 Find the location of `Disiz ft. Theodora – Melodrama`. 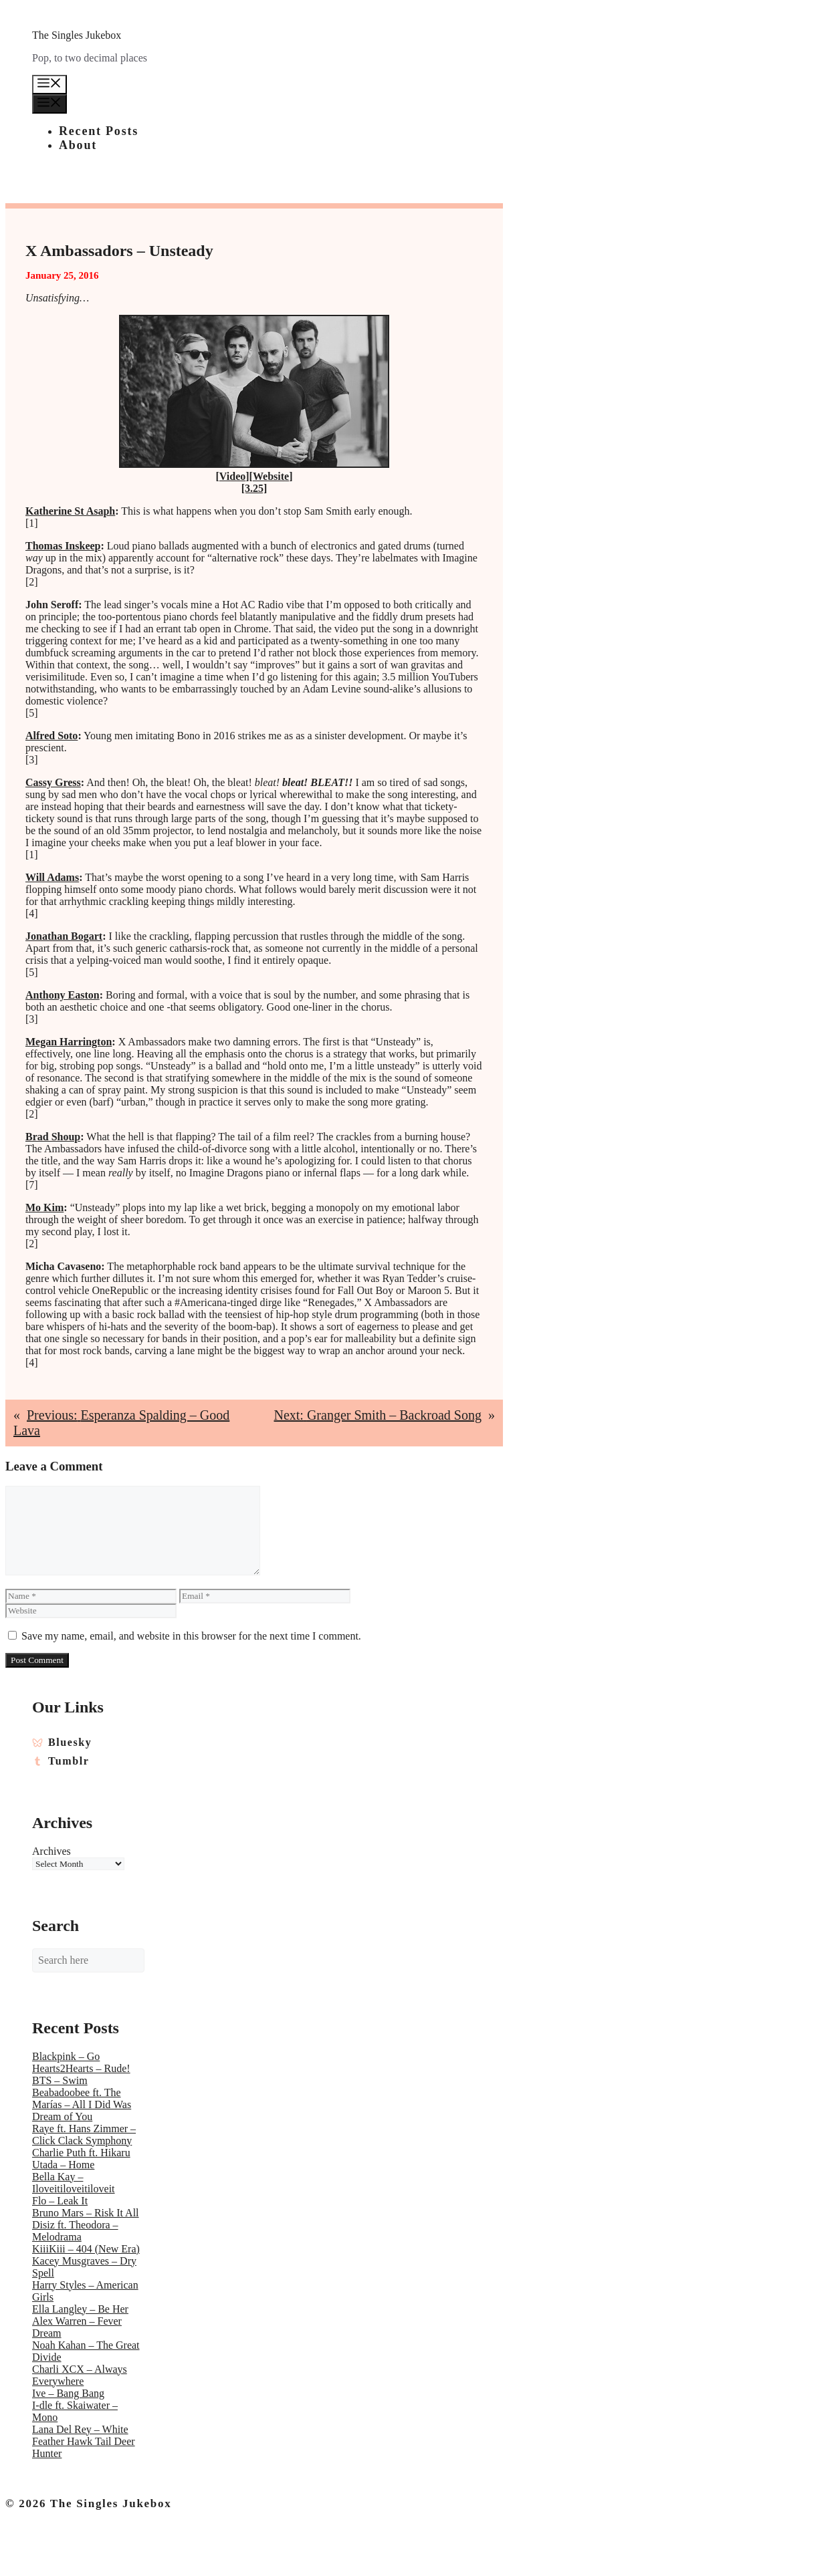

Disiz ft. Theodora – Melodrama is located at coordinates (75, 2230).